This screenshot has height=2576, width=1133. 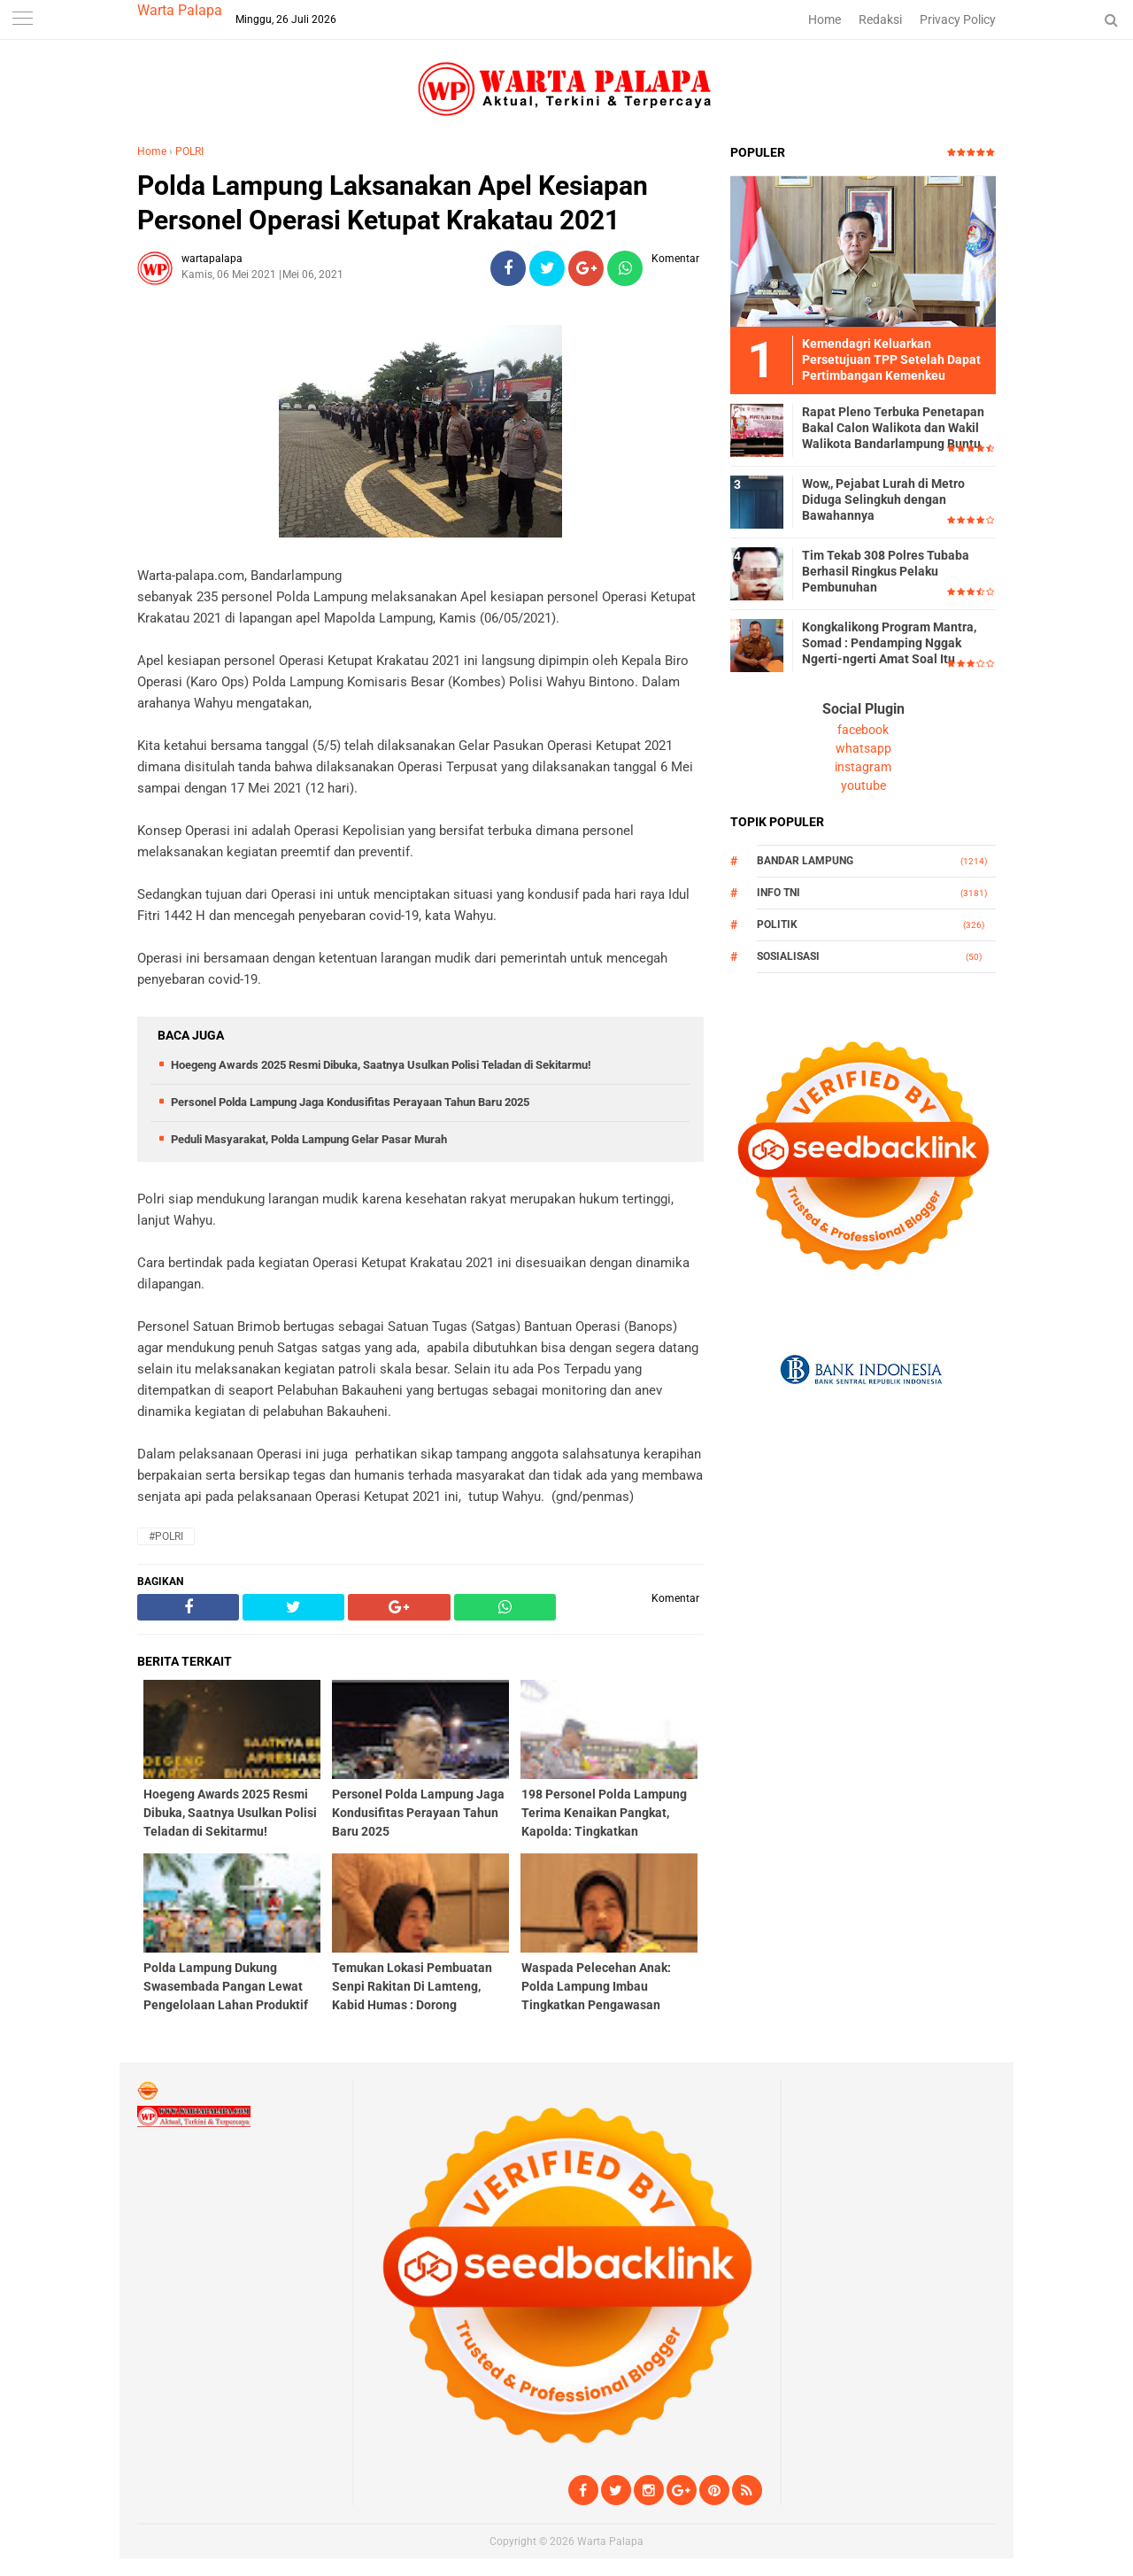 What do you see at coordinates (863, 748) in the screenshot?
I see `whatsapp` at bounding box center [863, 748].